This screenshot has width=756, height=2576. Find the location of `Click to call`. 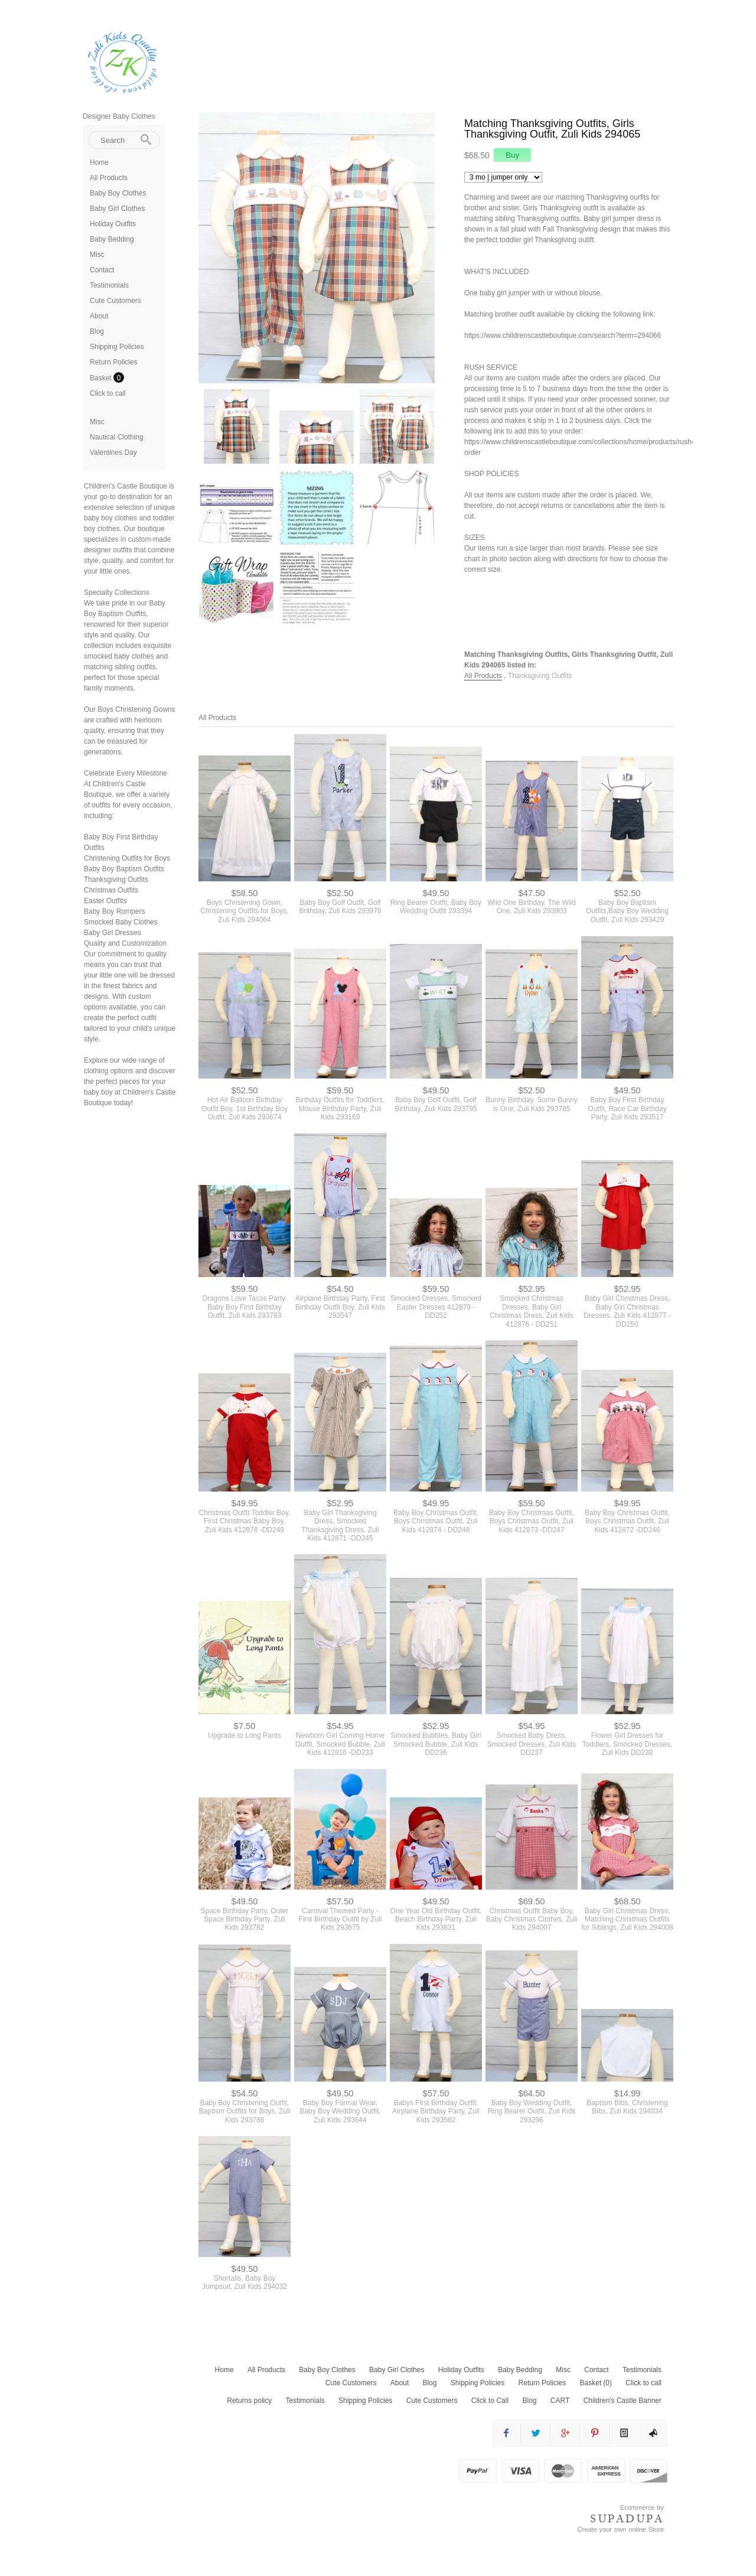

Click to call is located at coordinates (108, 393).